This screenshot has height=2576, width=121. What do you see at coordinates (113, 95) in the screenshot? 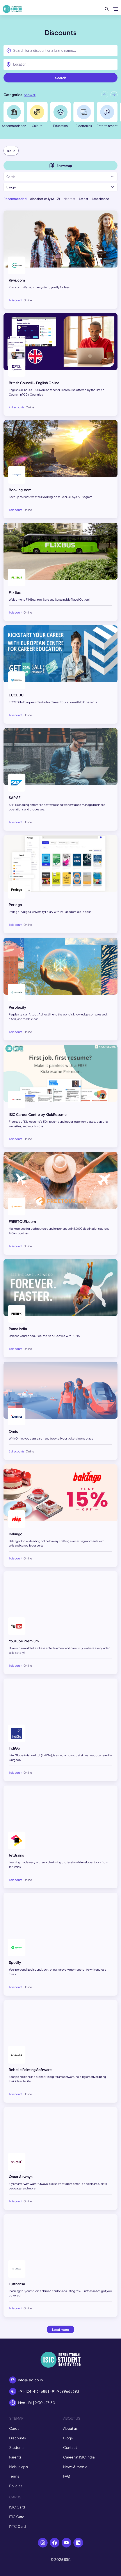
I see `[button]` at bounding box center [113, 95].